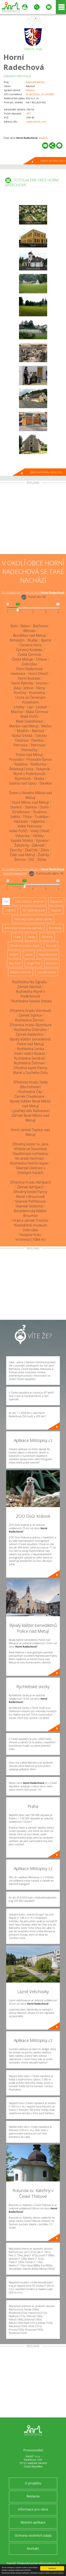 This screenshot has width=66, height=2576. Describe the element at coordinates (23, 730) in the screenshot. I see `Mstětín` at that location.